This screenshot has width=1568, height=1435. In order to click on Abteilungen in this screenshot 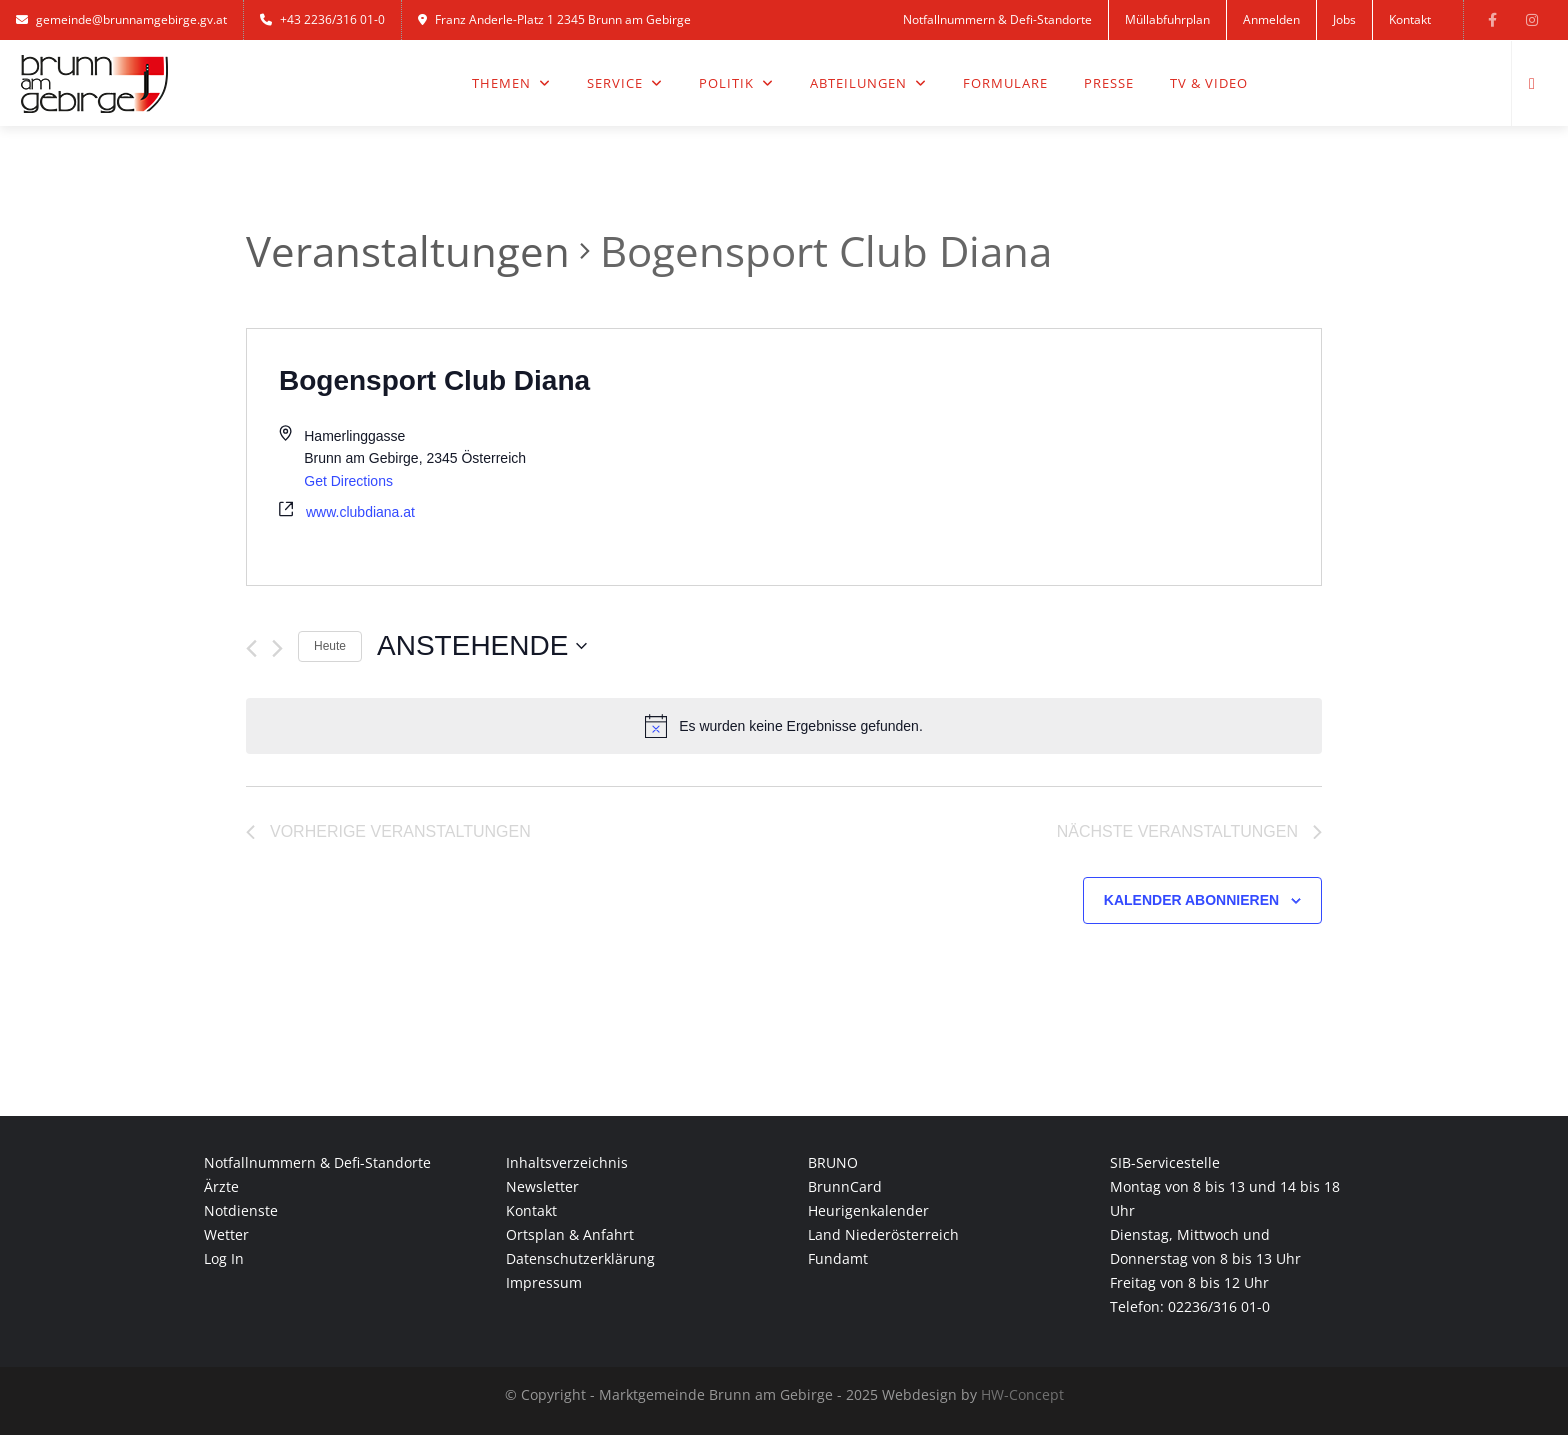, I will do `click(868, 83)`.